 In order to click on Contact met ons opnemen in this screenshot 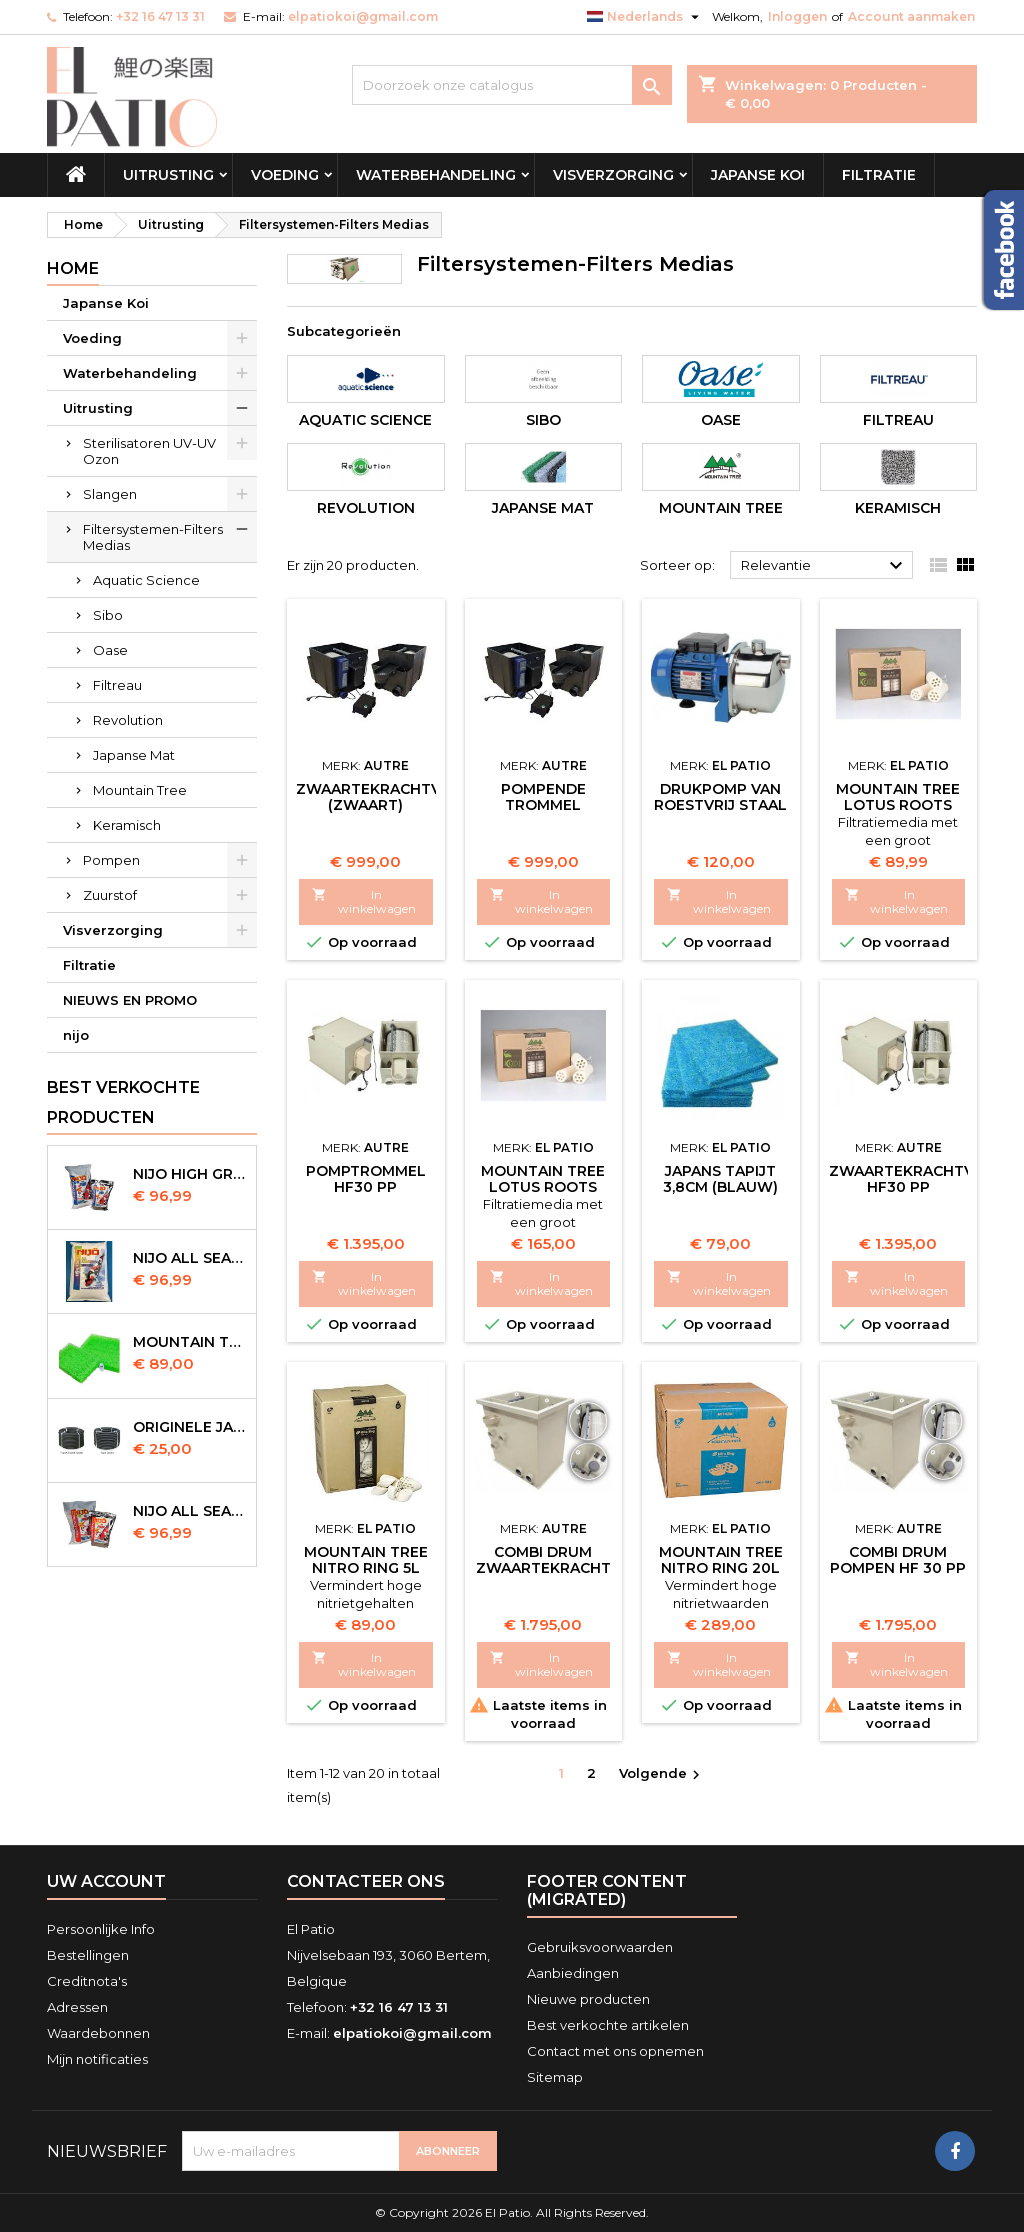, I will do `click(615, 2051)`.